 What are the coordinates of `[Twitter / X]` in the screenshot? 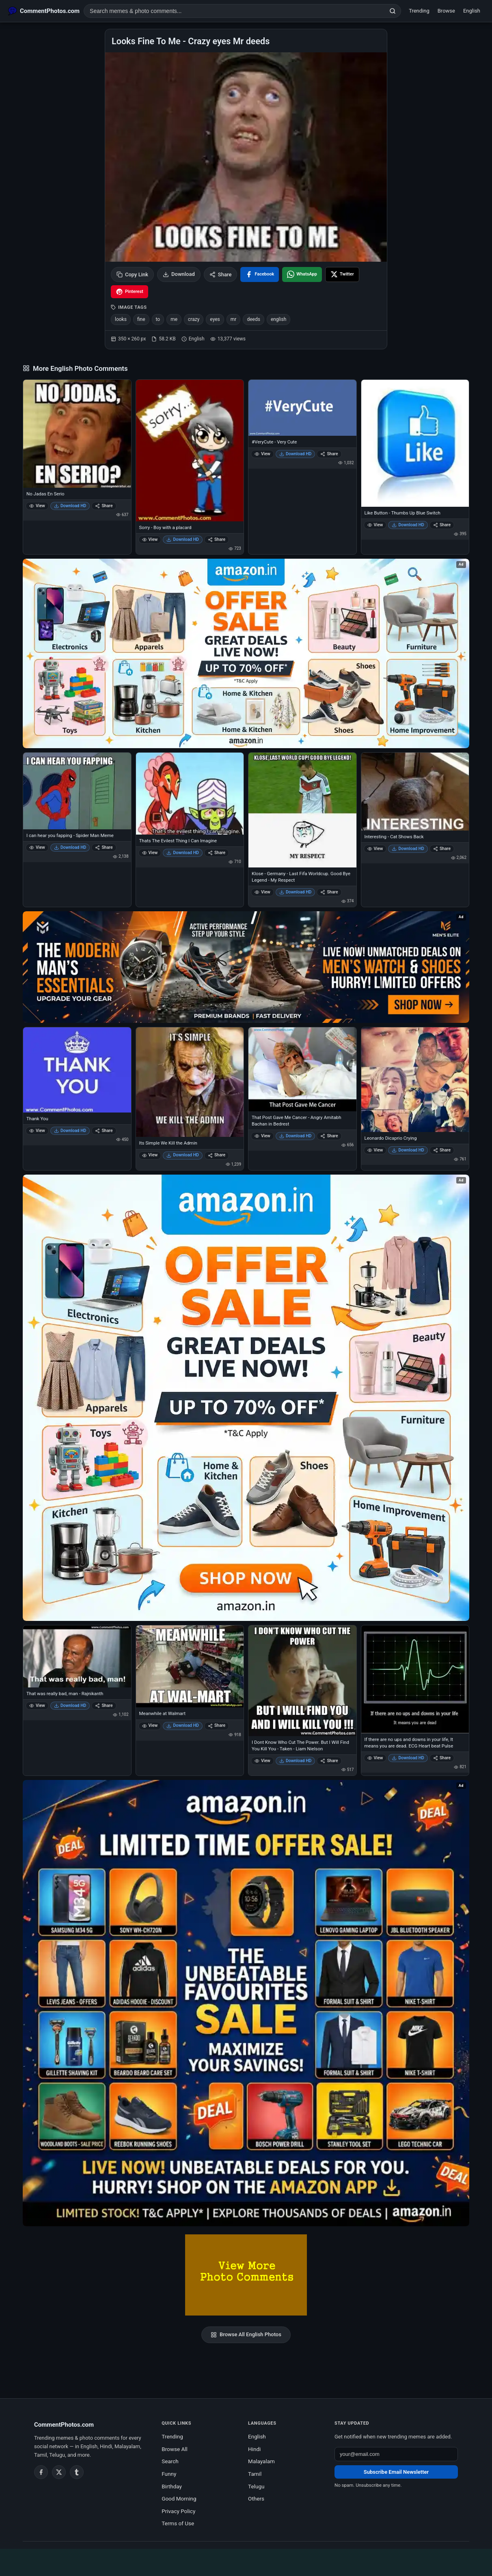 It's located at (59, 2472).